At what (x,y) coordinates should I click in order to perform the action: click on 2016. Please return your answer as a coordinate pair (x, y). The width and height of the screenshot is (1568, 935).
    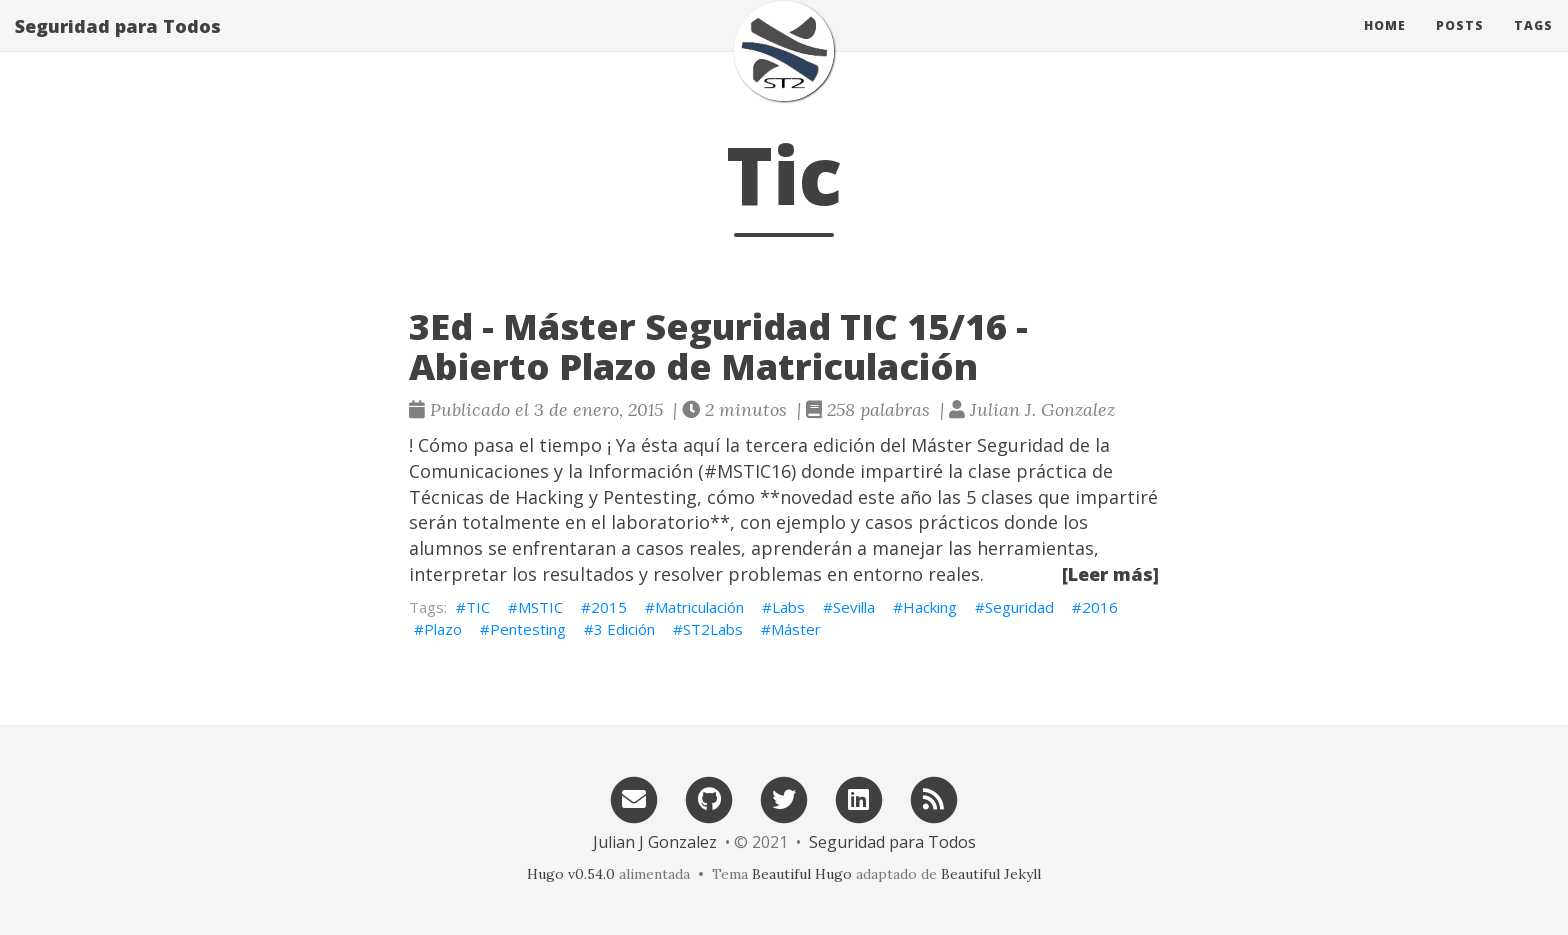
    Looking at the image, I should click on (1100, 607).